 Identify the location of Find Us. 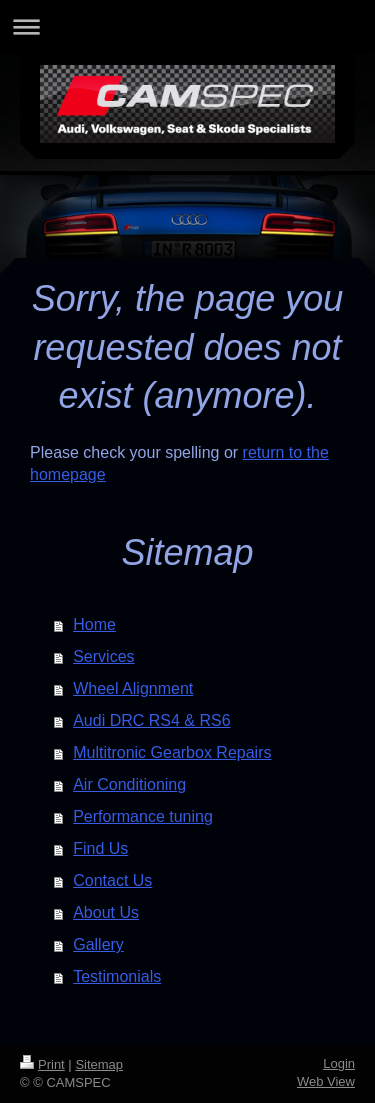
(100, 848).